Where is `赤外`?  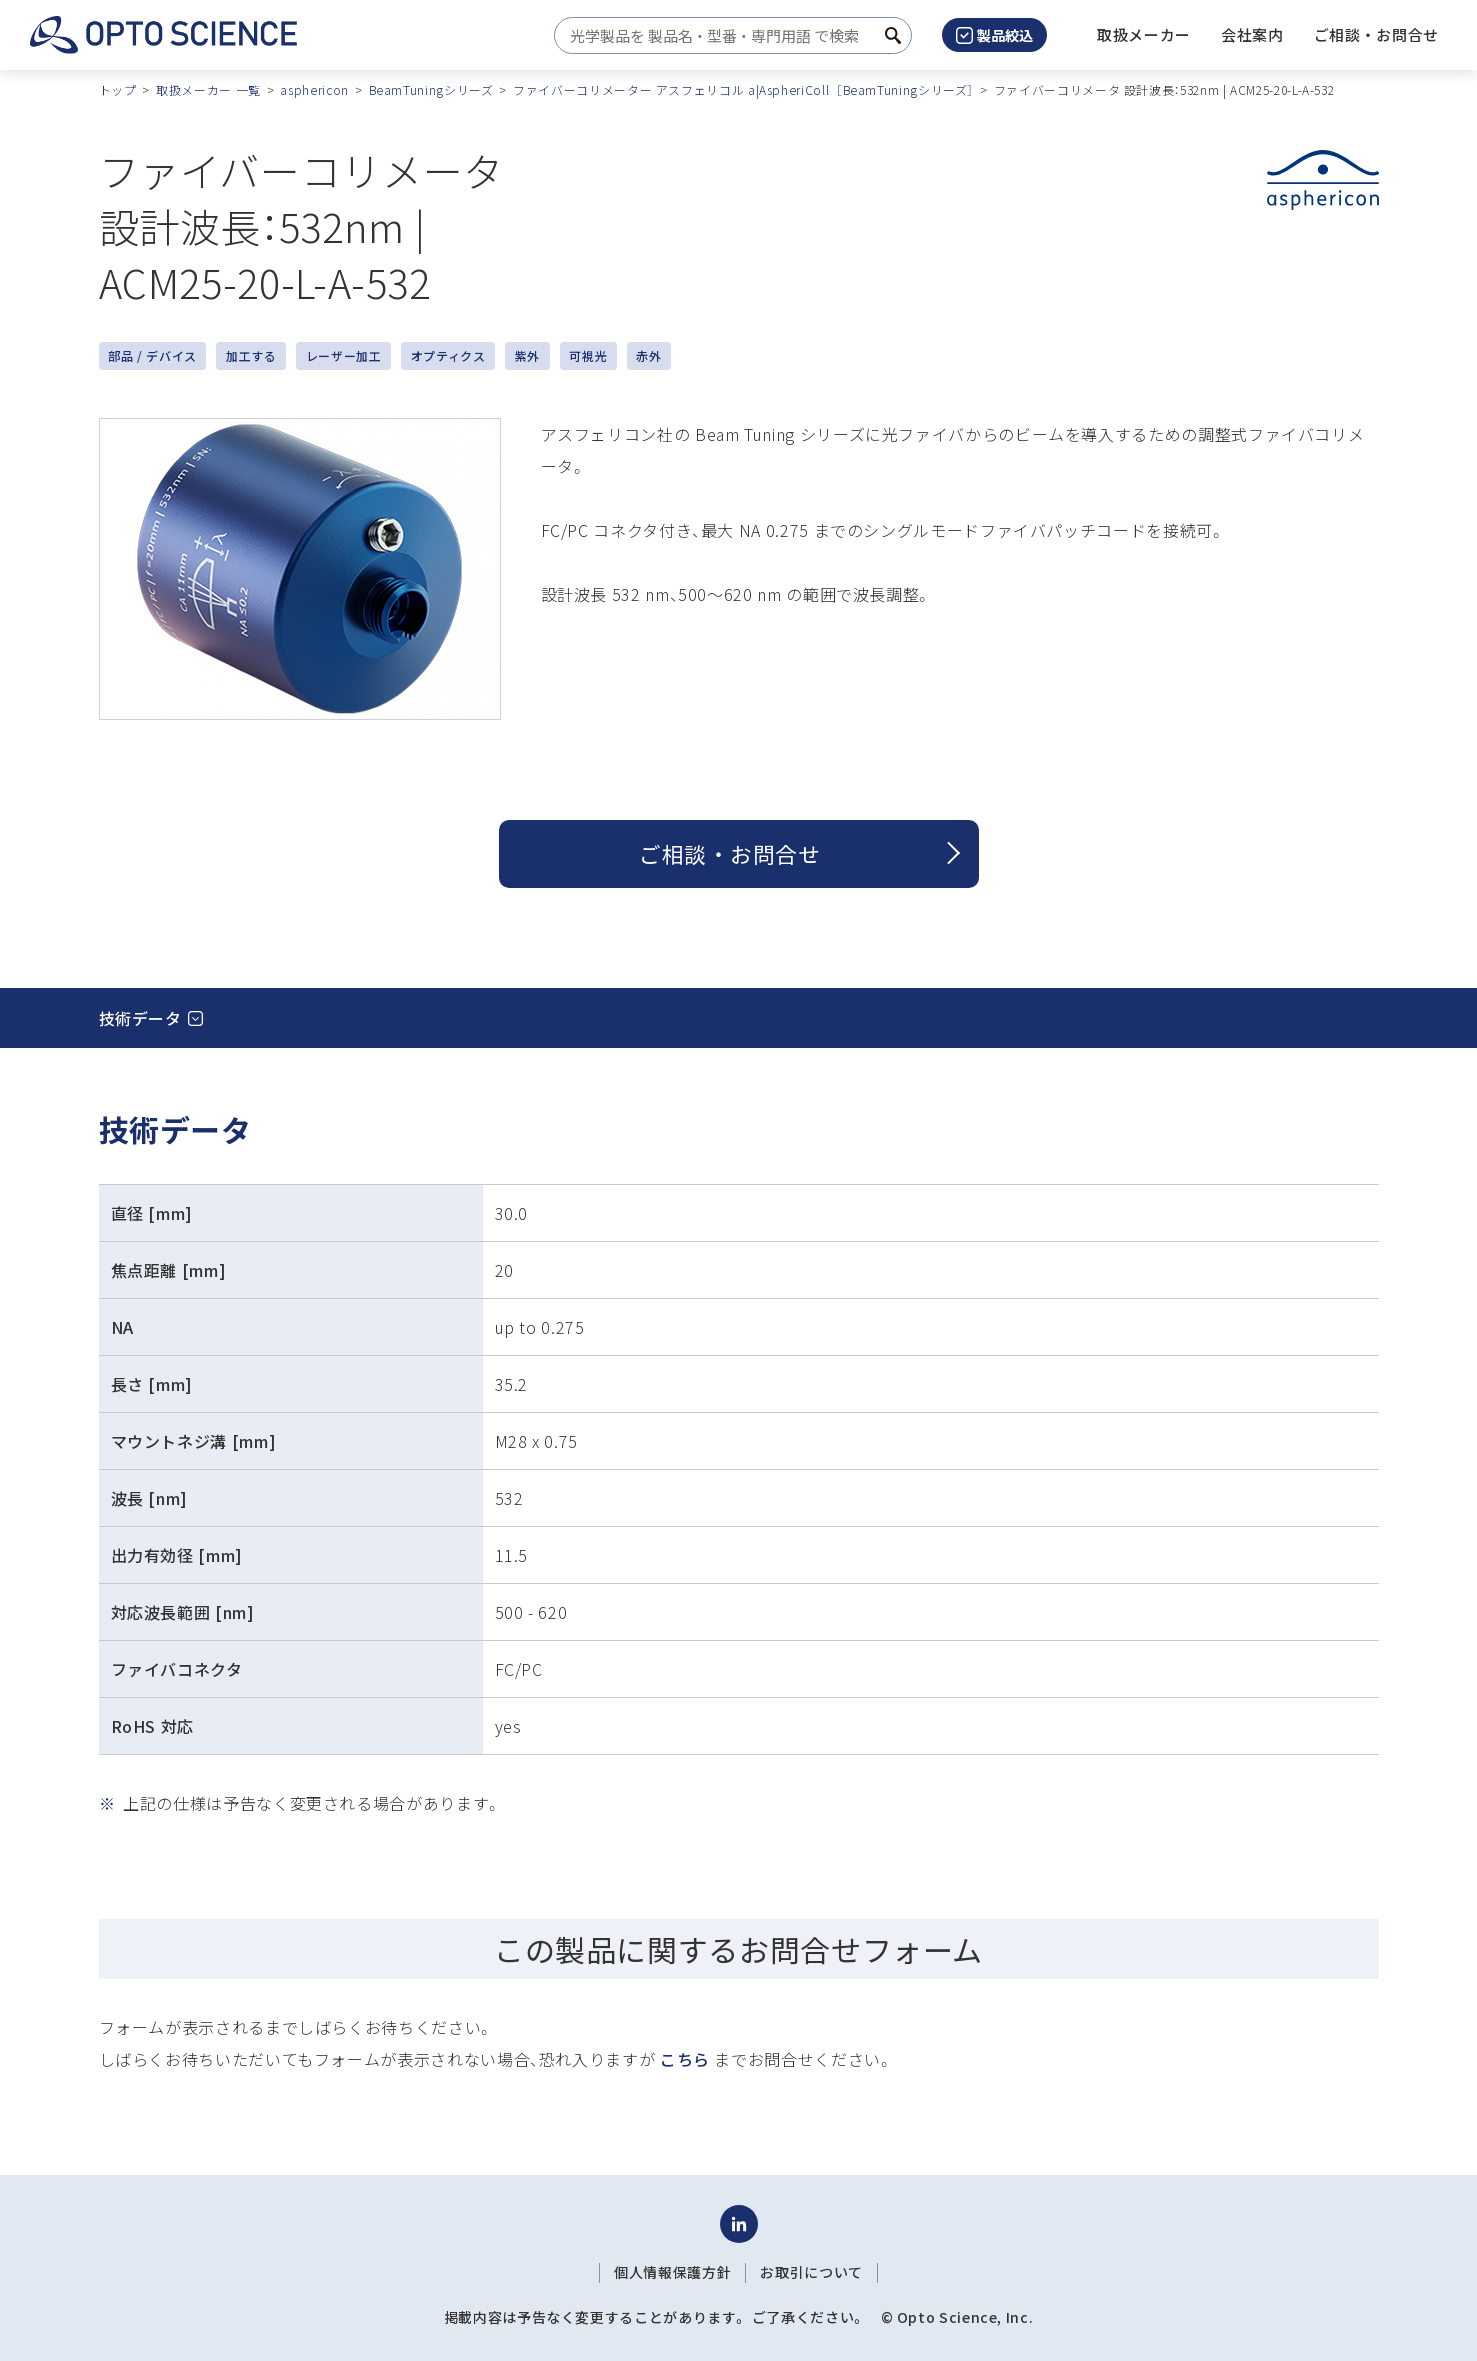 赤外 is located at coordinates (648, 355).